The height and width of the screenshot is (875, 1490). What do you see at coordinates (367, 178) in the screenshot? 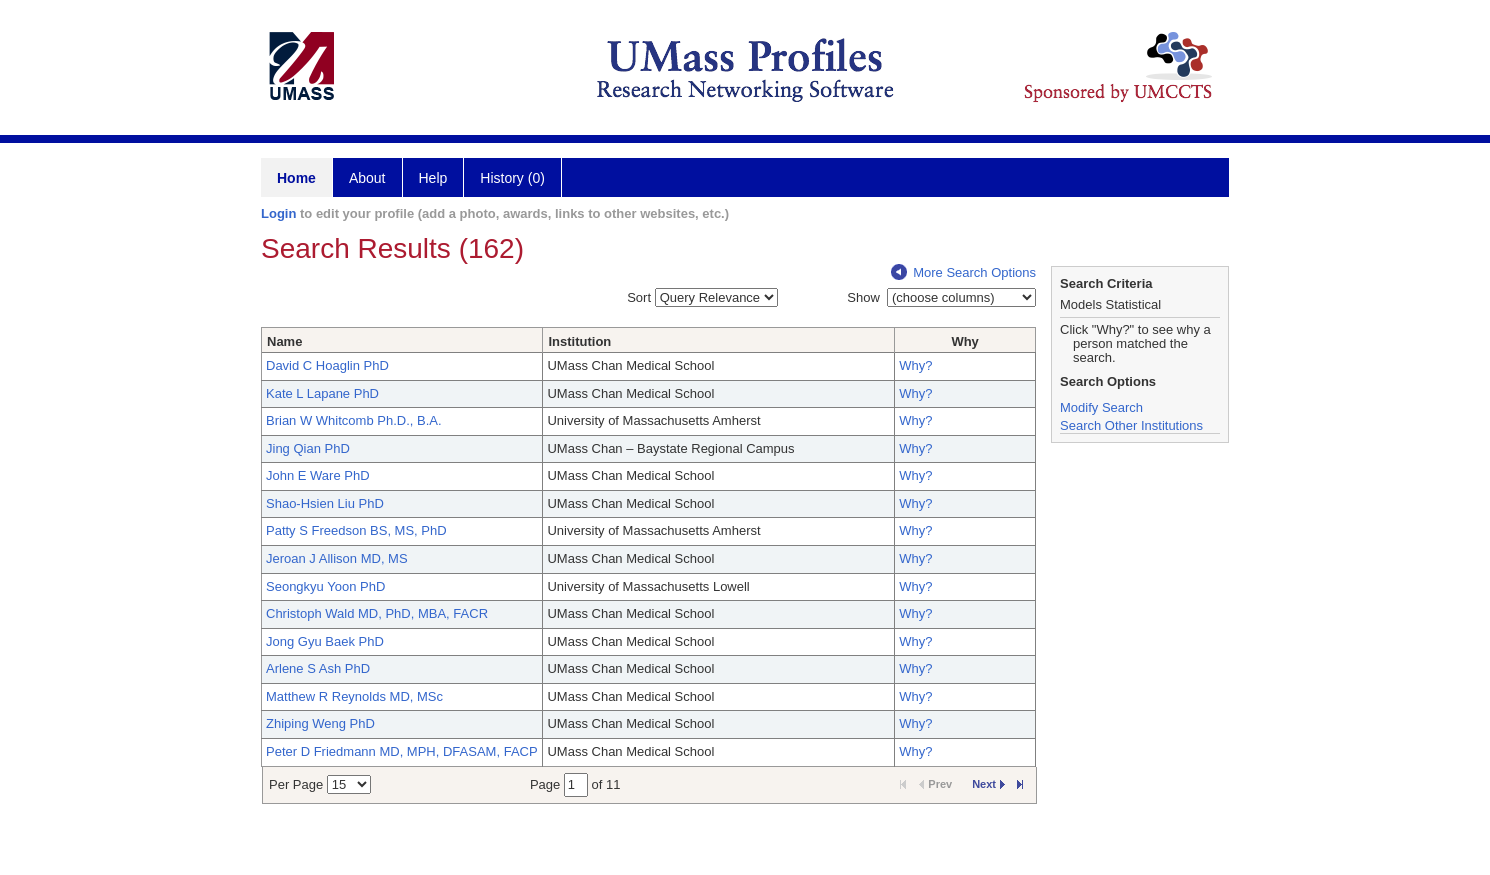
I see `About` at bounding box center [367, 178].